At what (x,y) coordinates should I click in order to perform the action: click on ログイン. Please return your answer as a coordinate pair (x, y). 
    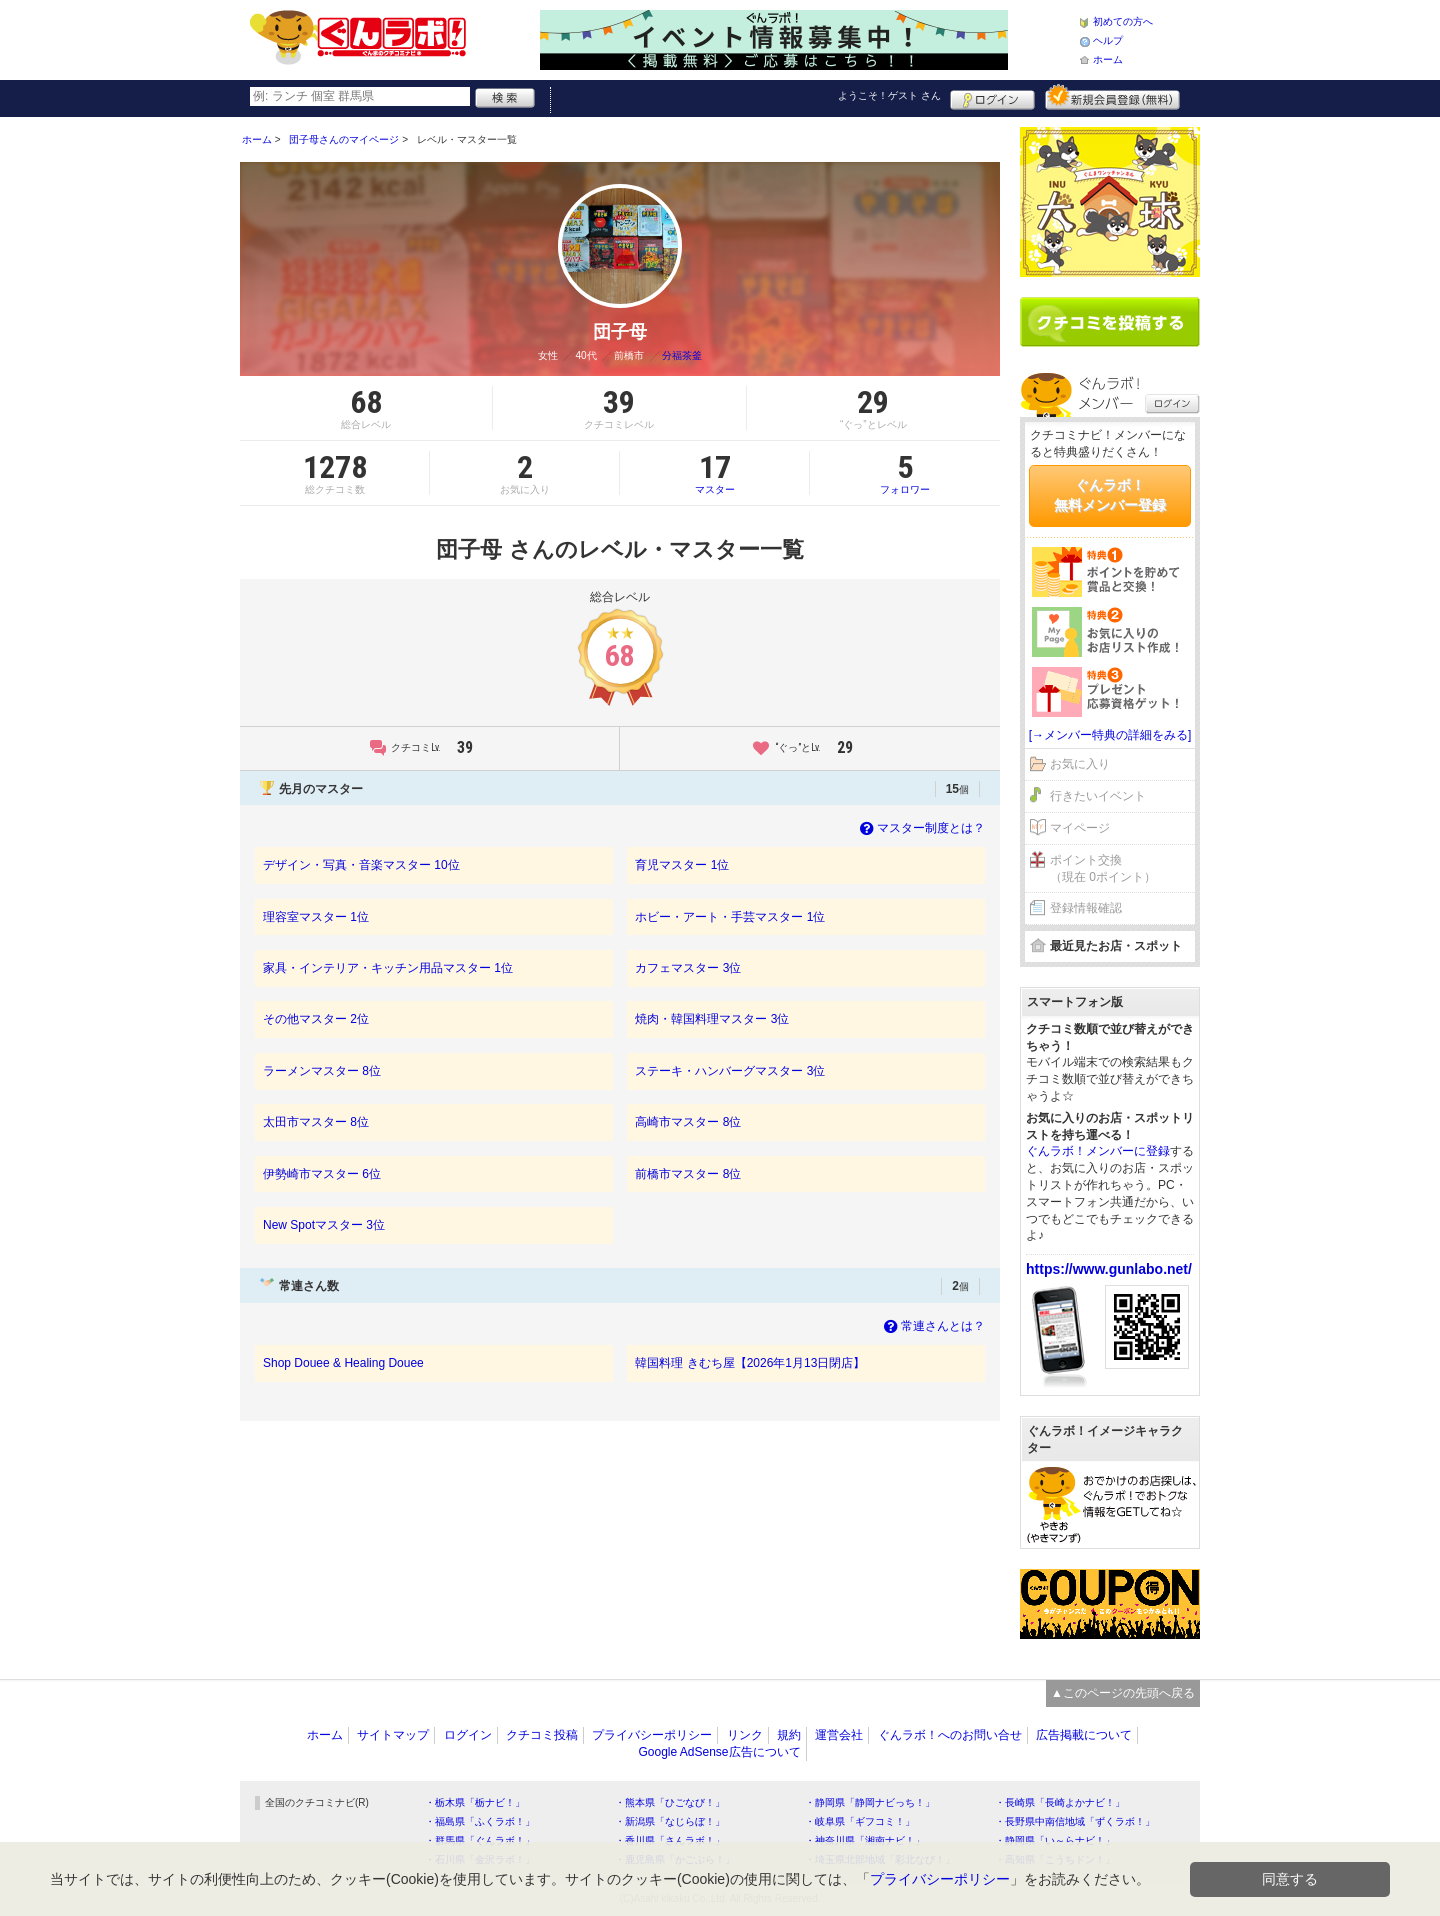
    Looking at the image, I should click on (992, 97).